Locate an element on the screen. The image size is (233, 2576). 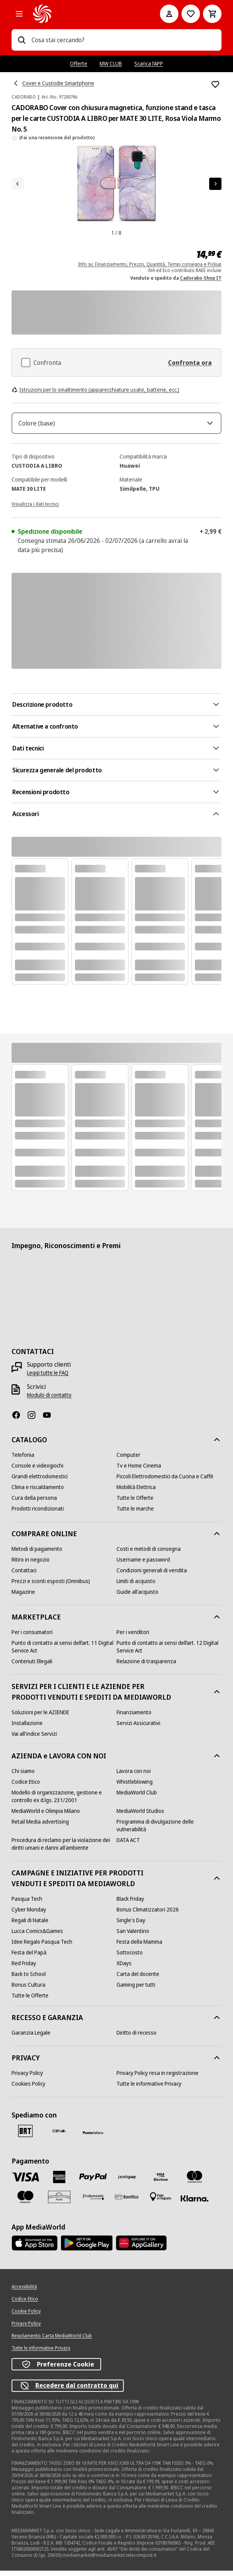
[Carta del docente] is located at coordinates (137, 1979).